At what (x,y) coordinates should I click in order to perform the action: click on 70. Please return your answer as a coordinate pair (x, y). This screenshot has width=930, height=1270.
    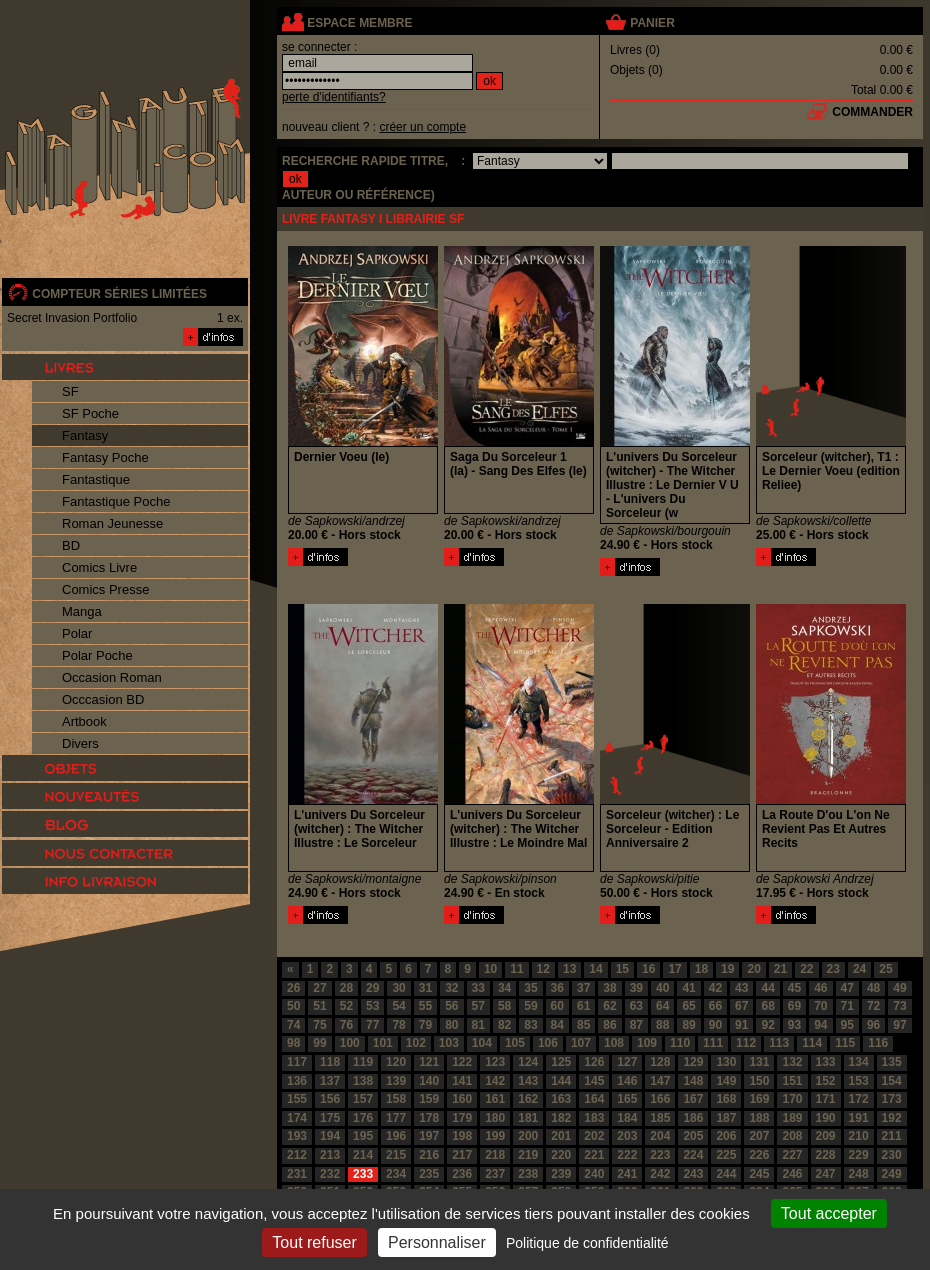
    Looking at the image, I should click on (820, 1006).